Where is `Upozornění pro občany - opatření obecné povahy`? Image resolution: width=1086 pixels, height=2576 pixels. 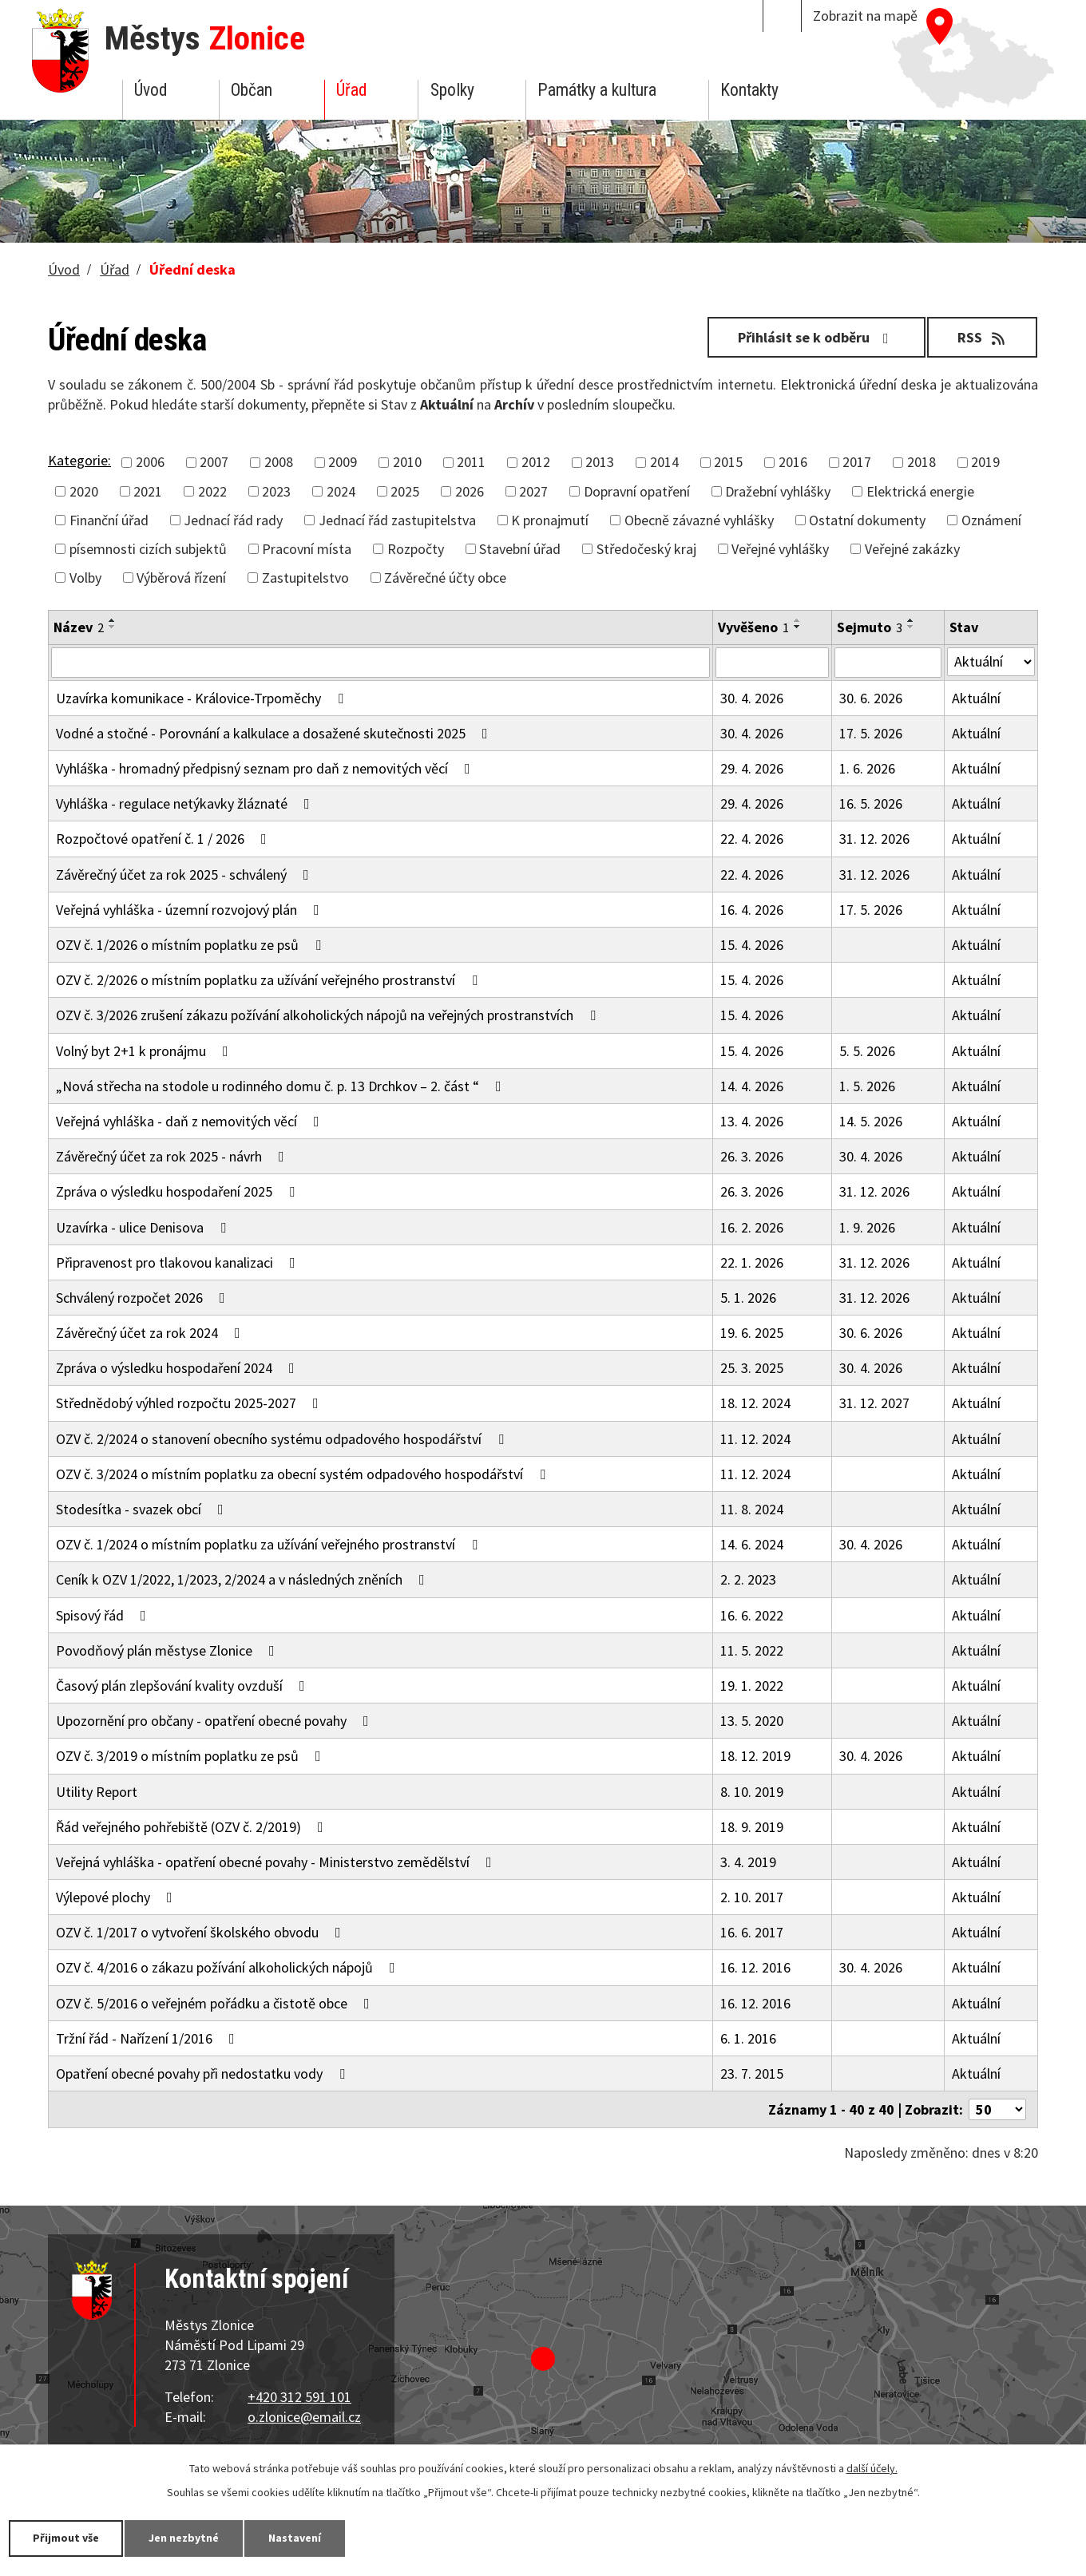
Upozornění pro občany - opatření obecné povahy is located at coordinates (215, 1720).